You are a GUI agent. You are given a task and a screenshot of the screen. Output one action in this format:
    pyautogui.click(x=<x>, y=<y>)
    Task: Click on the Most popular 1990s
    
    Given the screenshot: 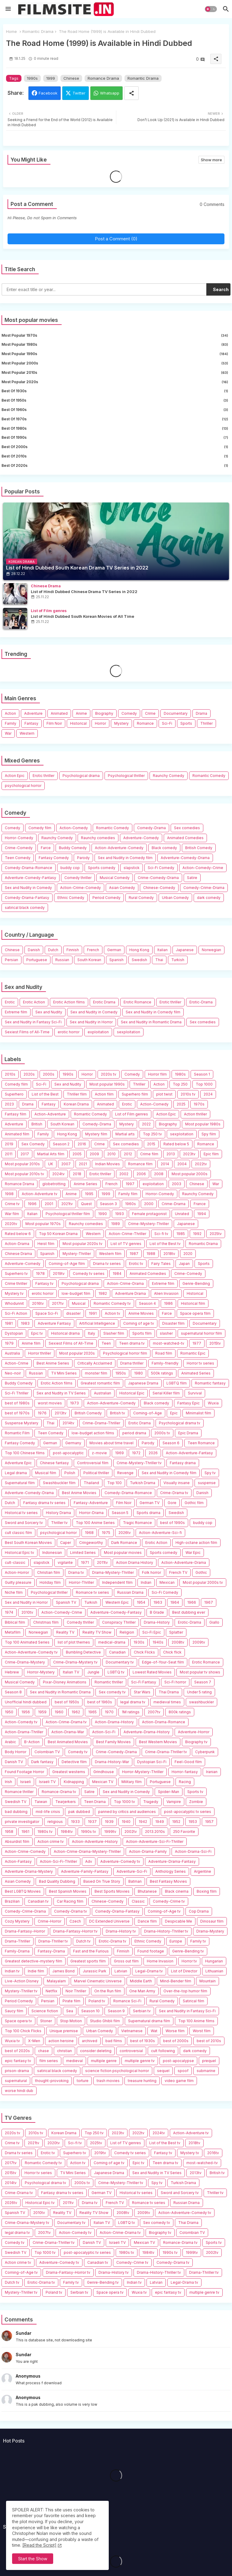 What is the action you would take?
    pyautogui.click(x=115, y=353)
    